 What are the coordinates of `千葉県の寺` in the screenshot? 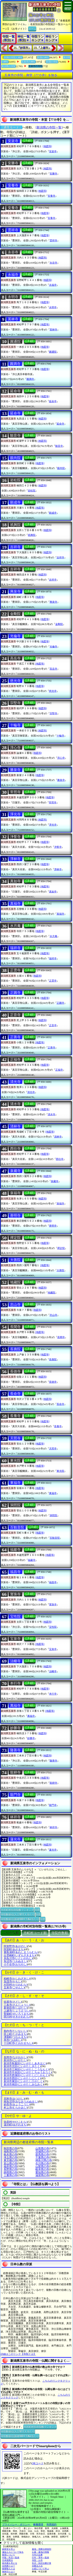 It's located at (42, 2157).